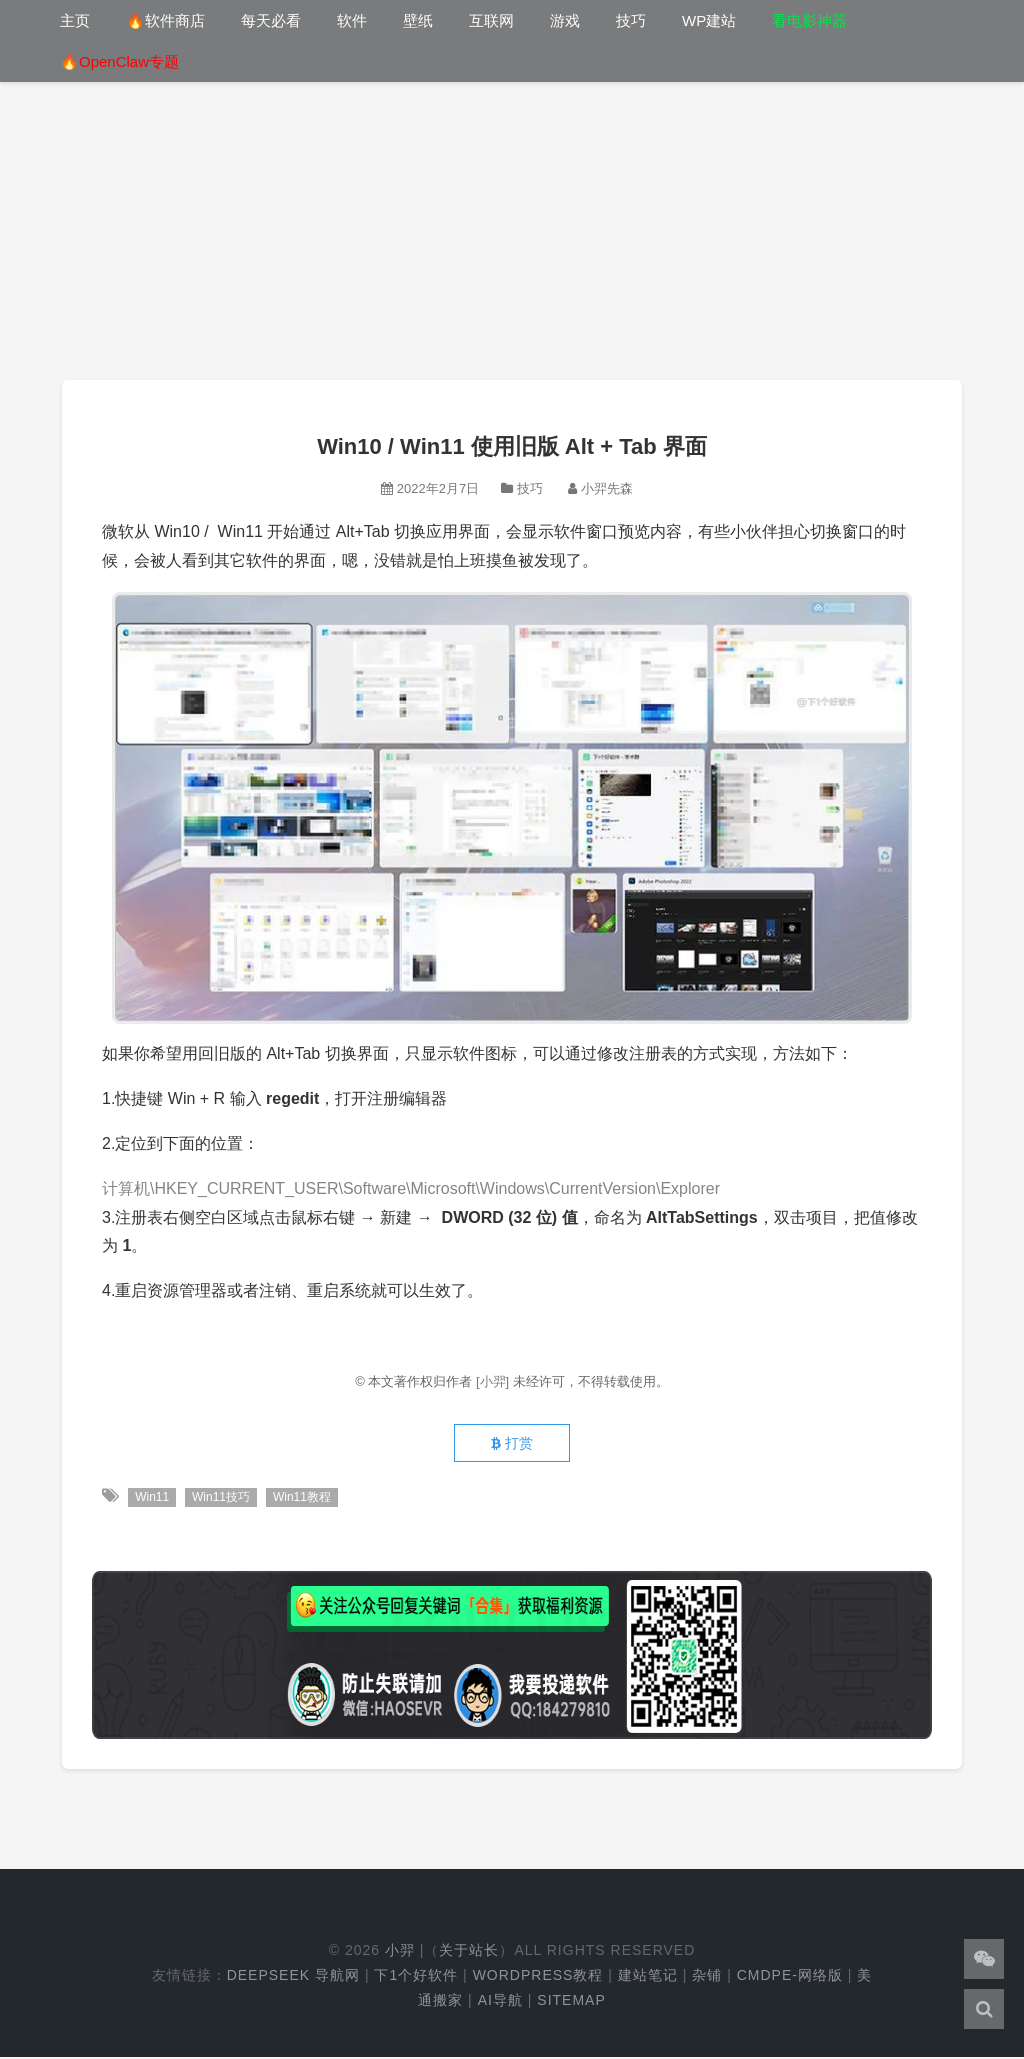 This screenshot has width=1024, height=2059. I want to click on [小羿], so click(494, 1381).